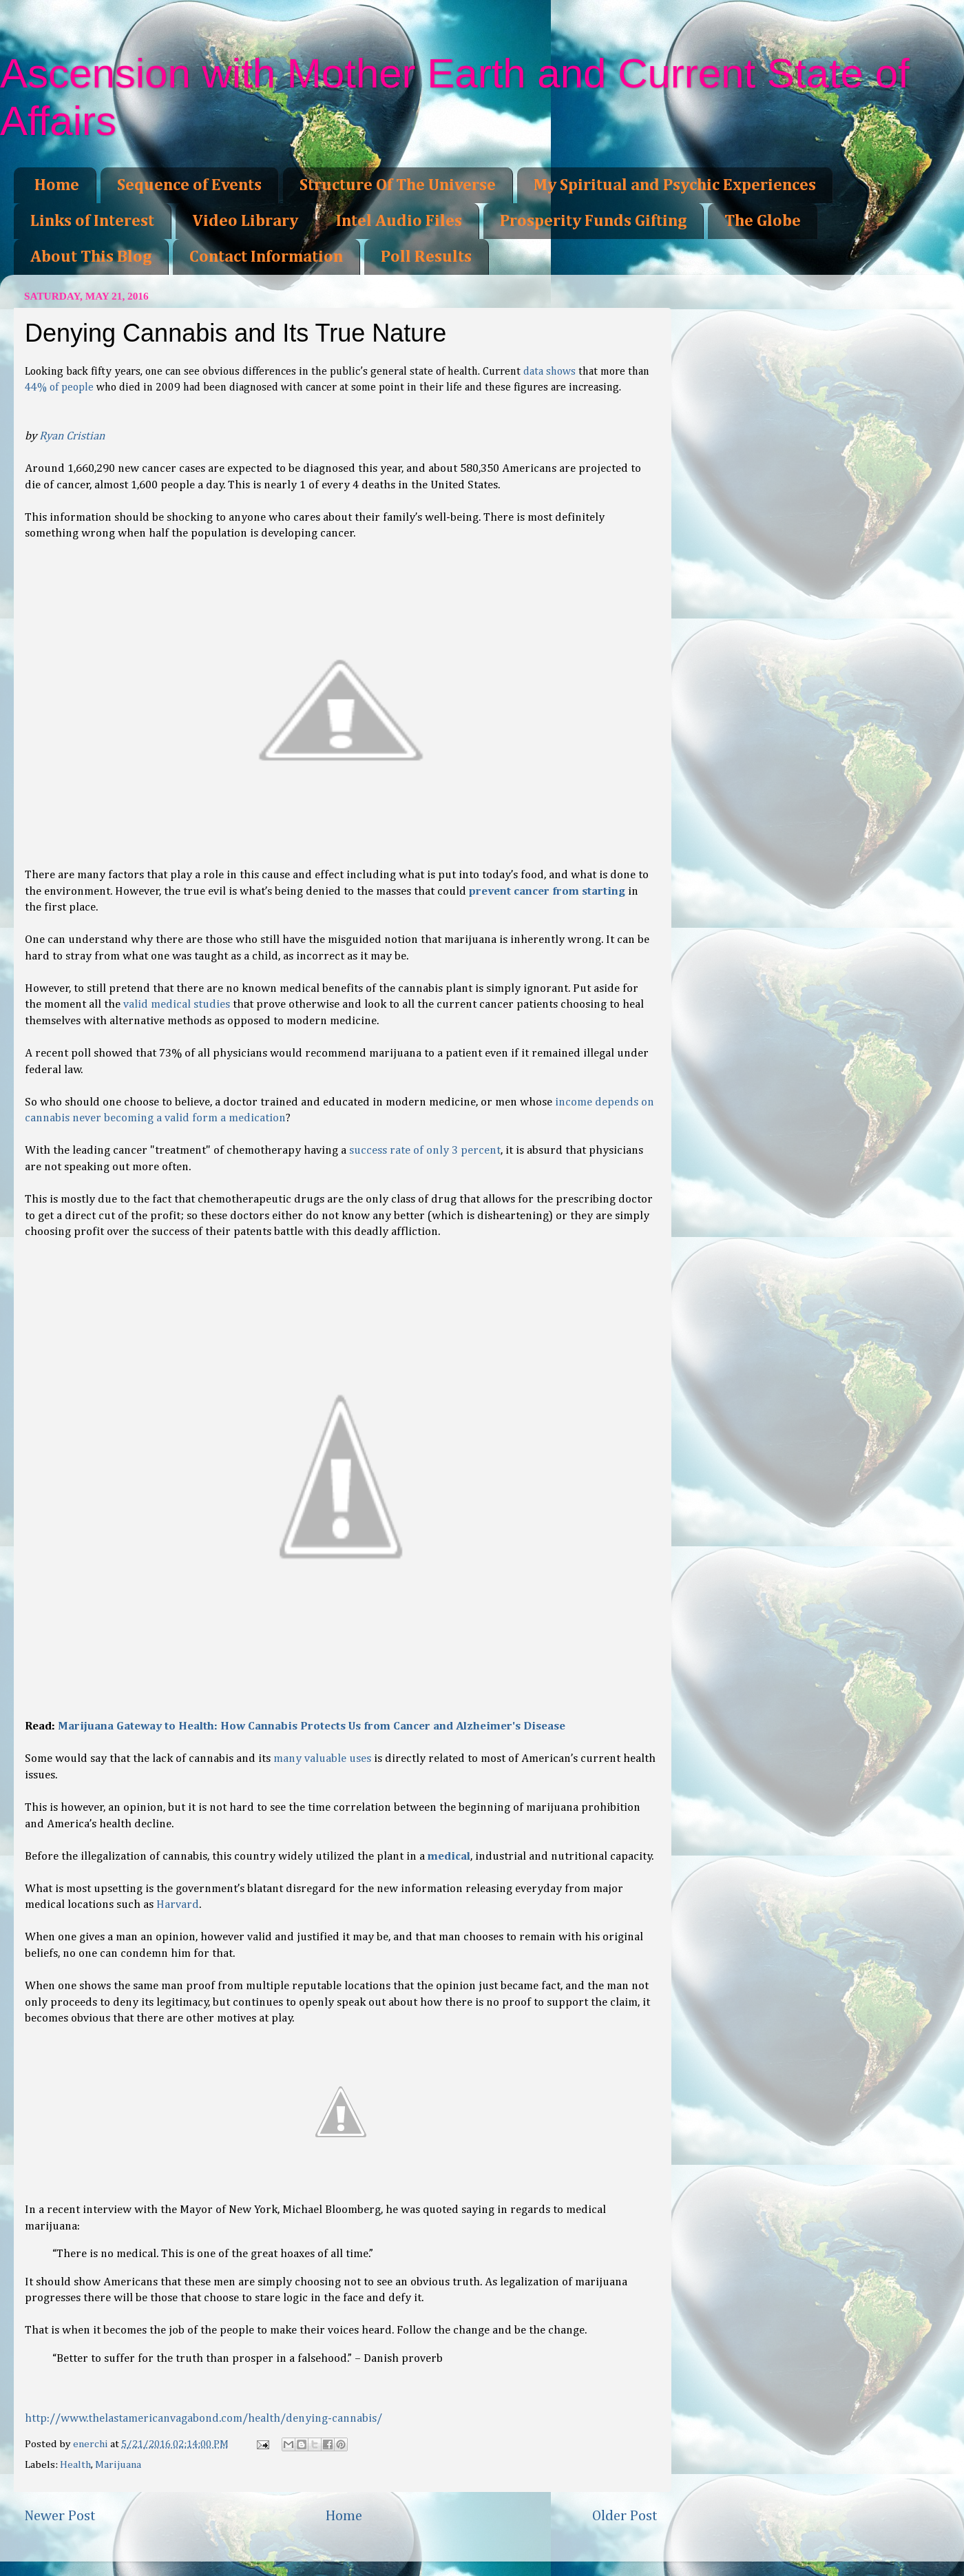 This screenshot has width=964, height=2576. I want to click on Contact Information, so click(266, 257).